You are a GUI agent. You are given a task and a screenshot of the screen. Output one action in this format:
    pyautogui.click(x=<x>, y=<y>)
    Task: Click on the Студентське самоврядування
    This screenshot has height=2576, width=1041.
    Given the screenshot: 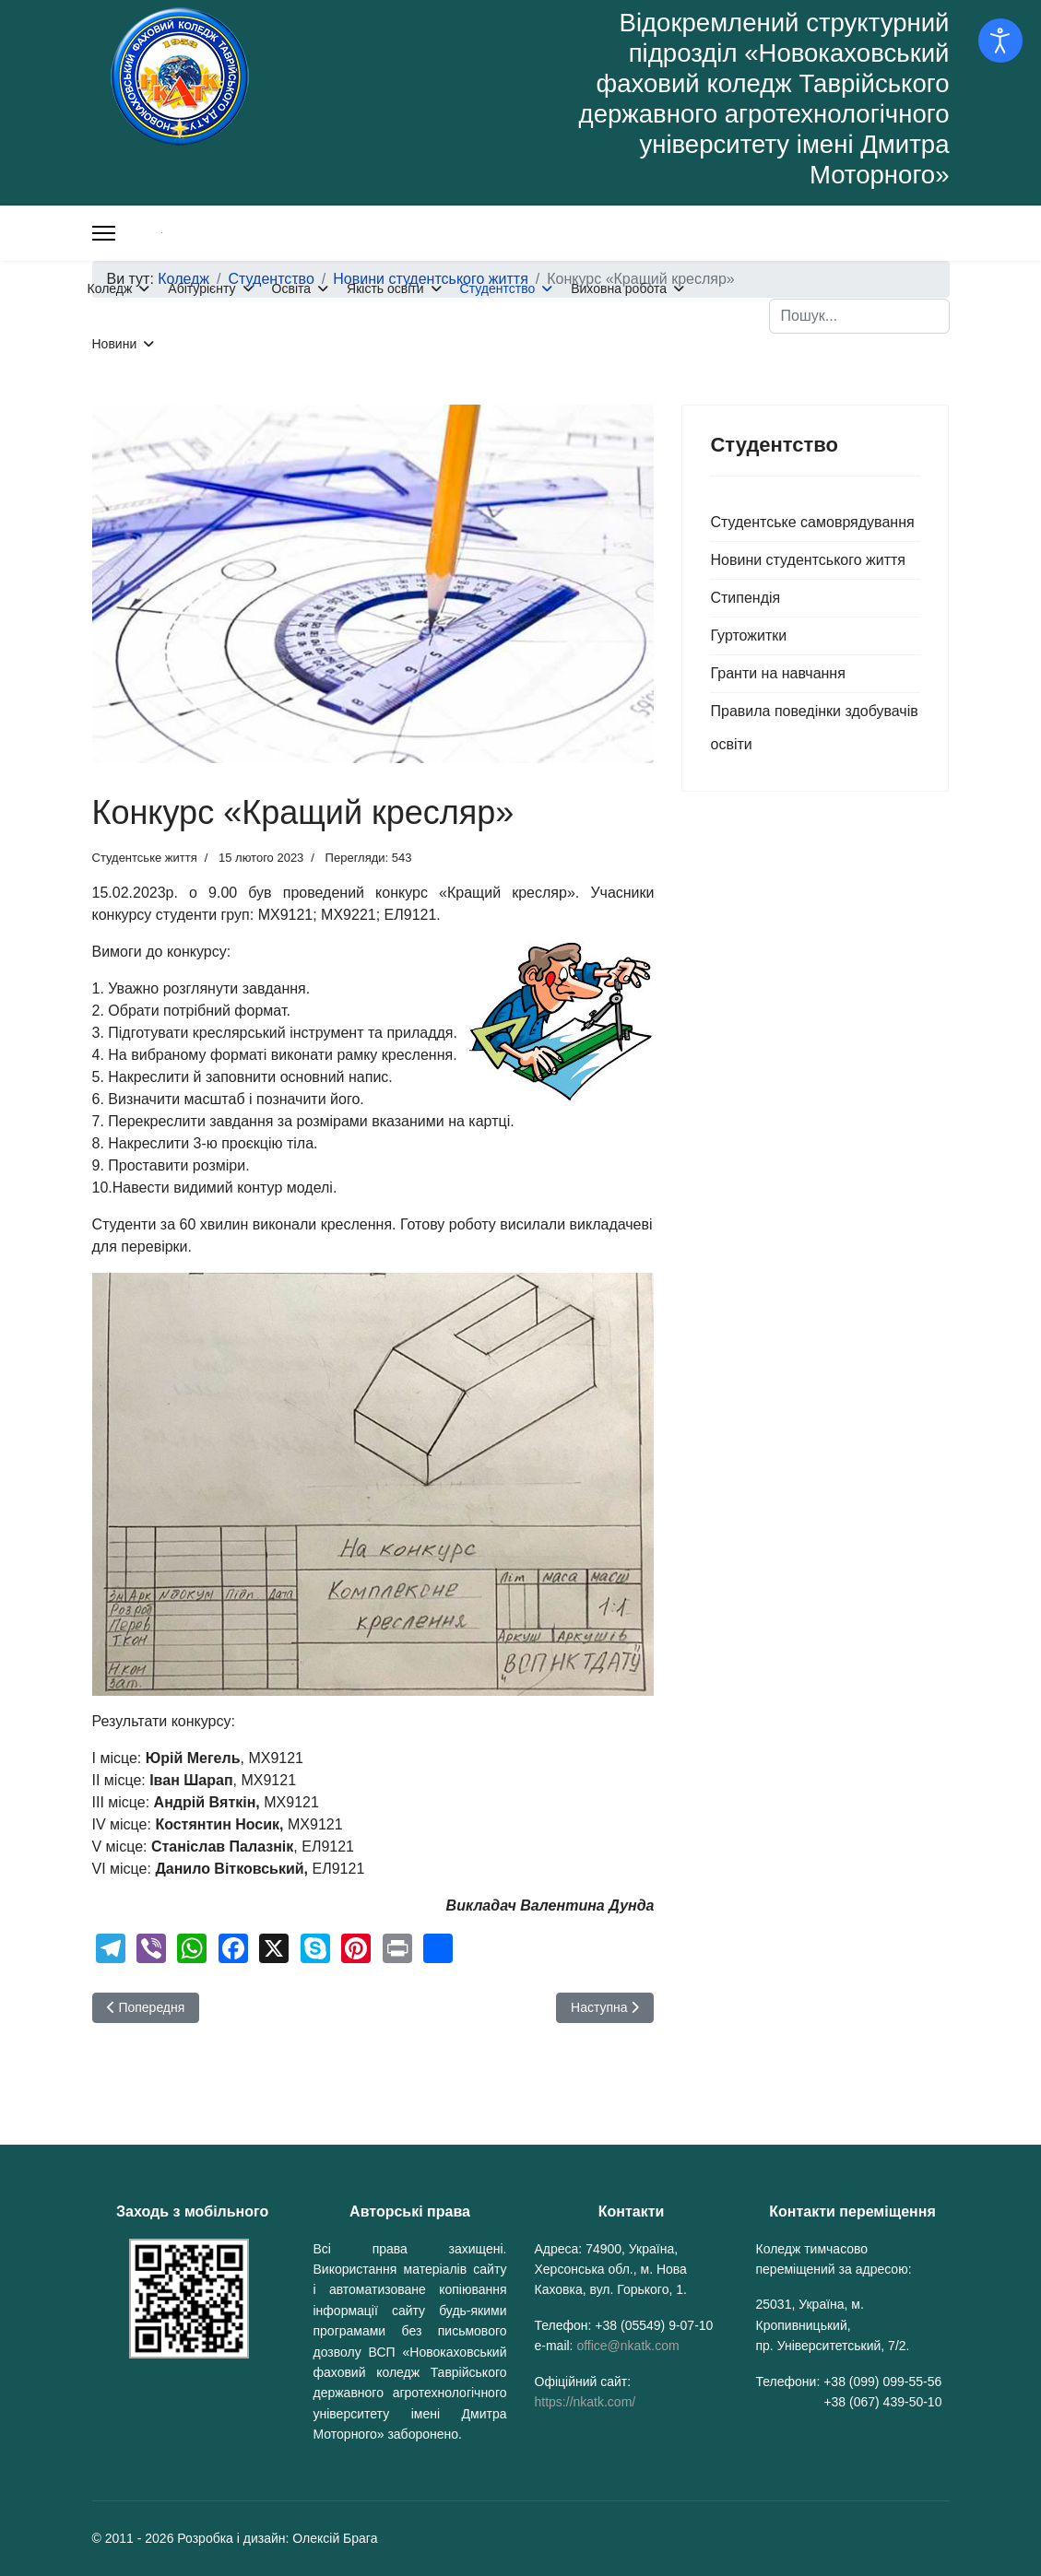 What is the action you would take?
    pyautogui.click(x=812, y=522)
    